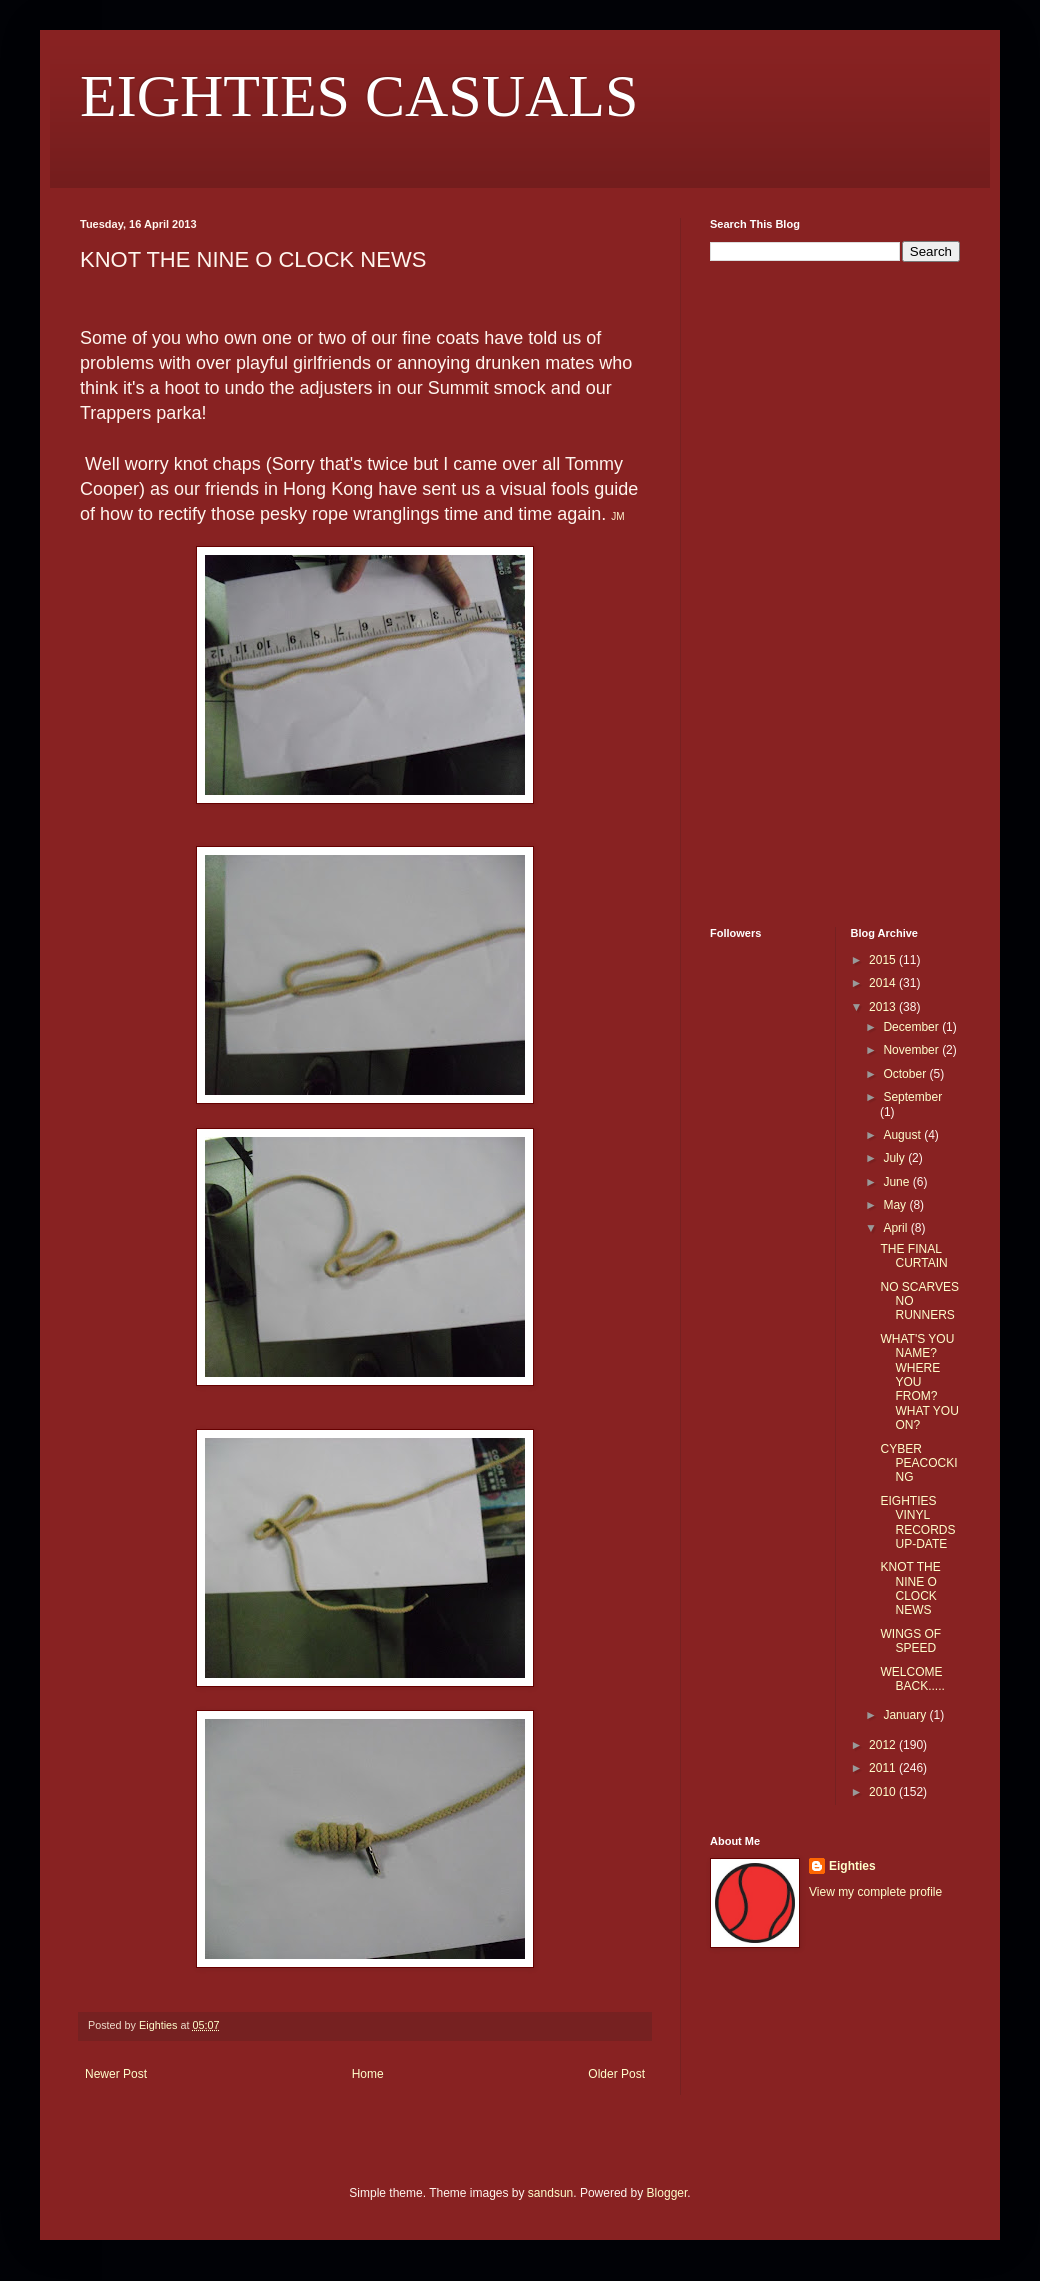 The height and width of the screenshot is (2281, 1040). Describe the element at coordinates (884, 983) in the screenshot. I see `2014` at that location.